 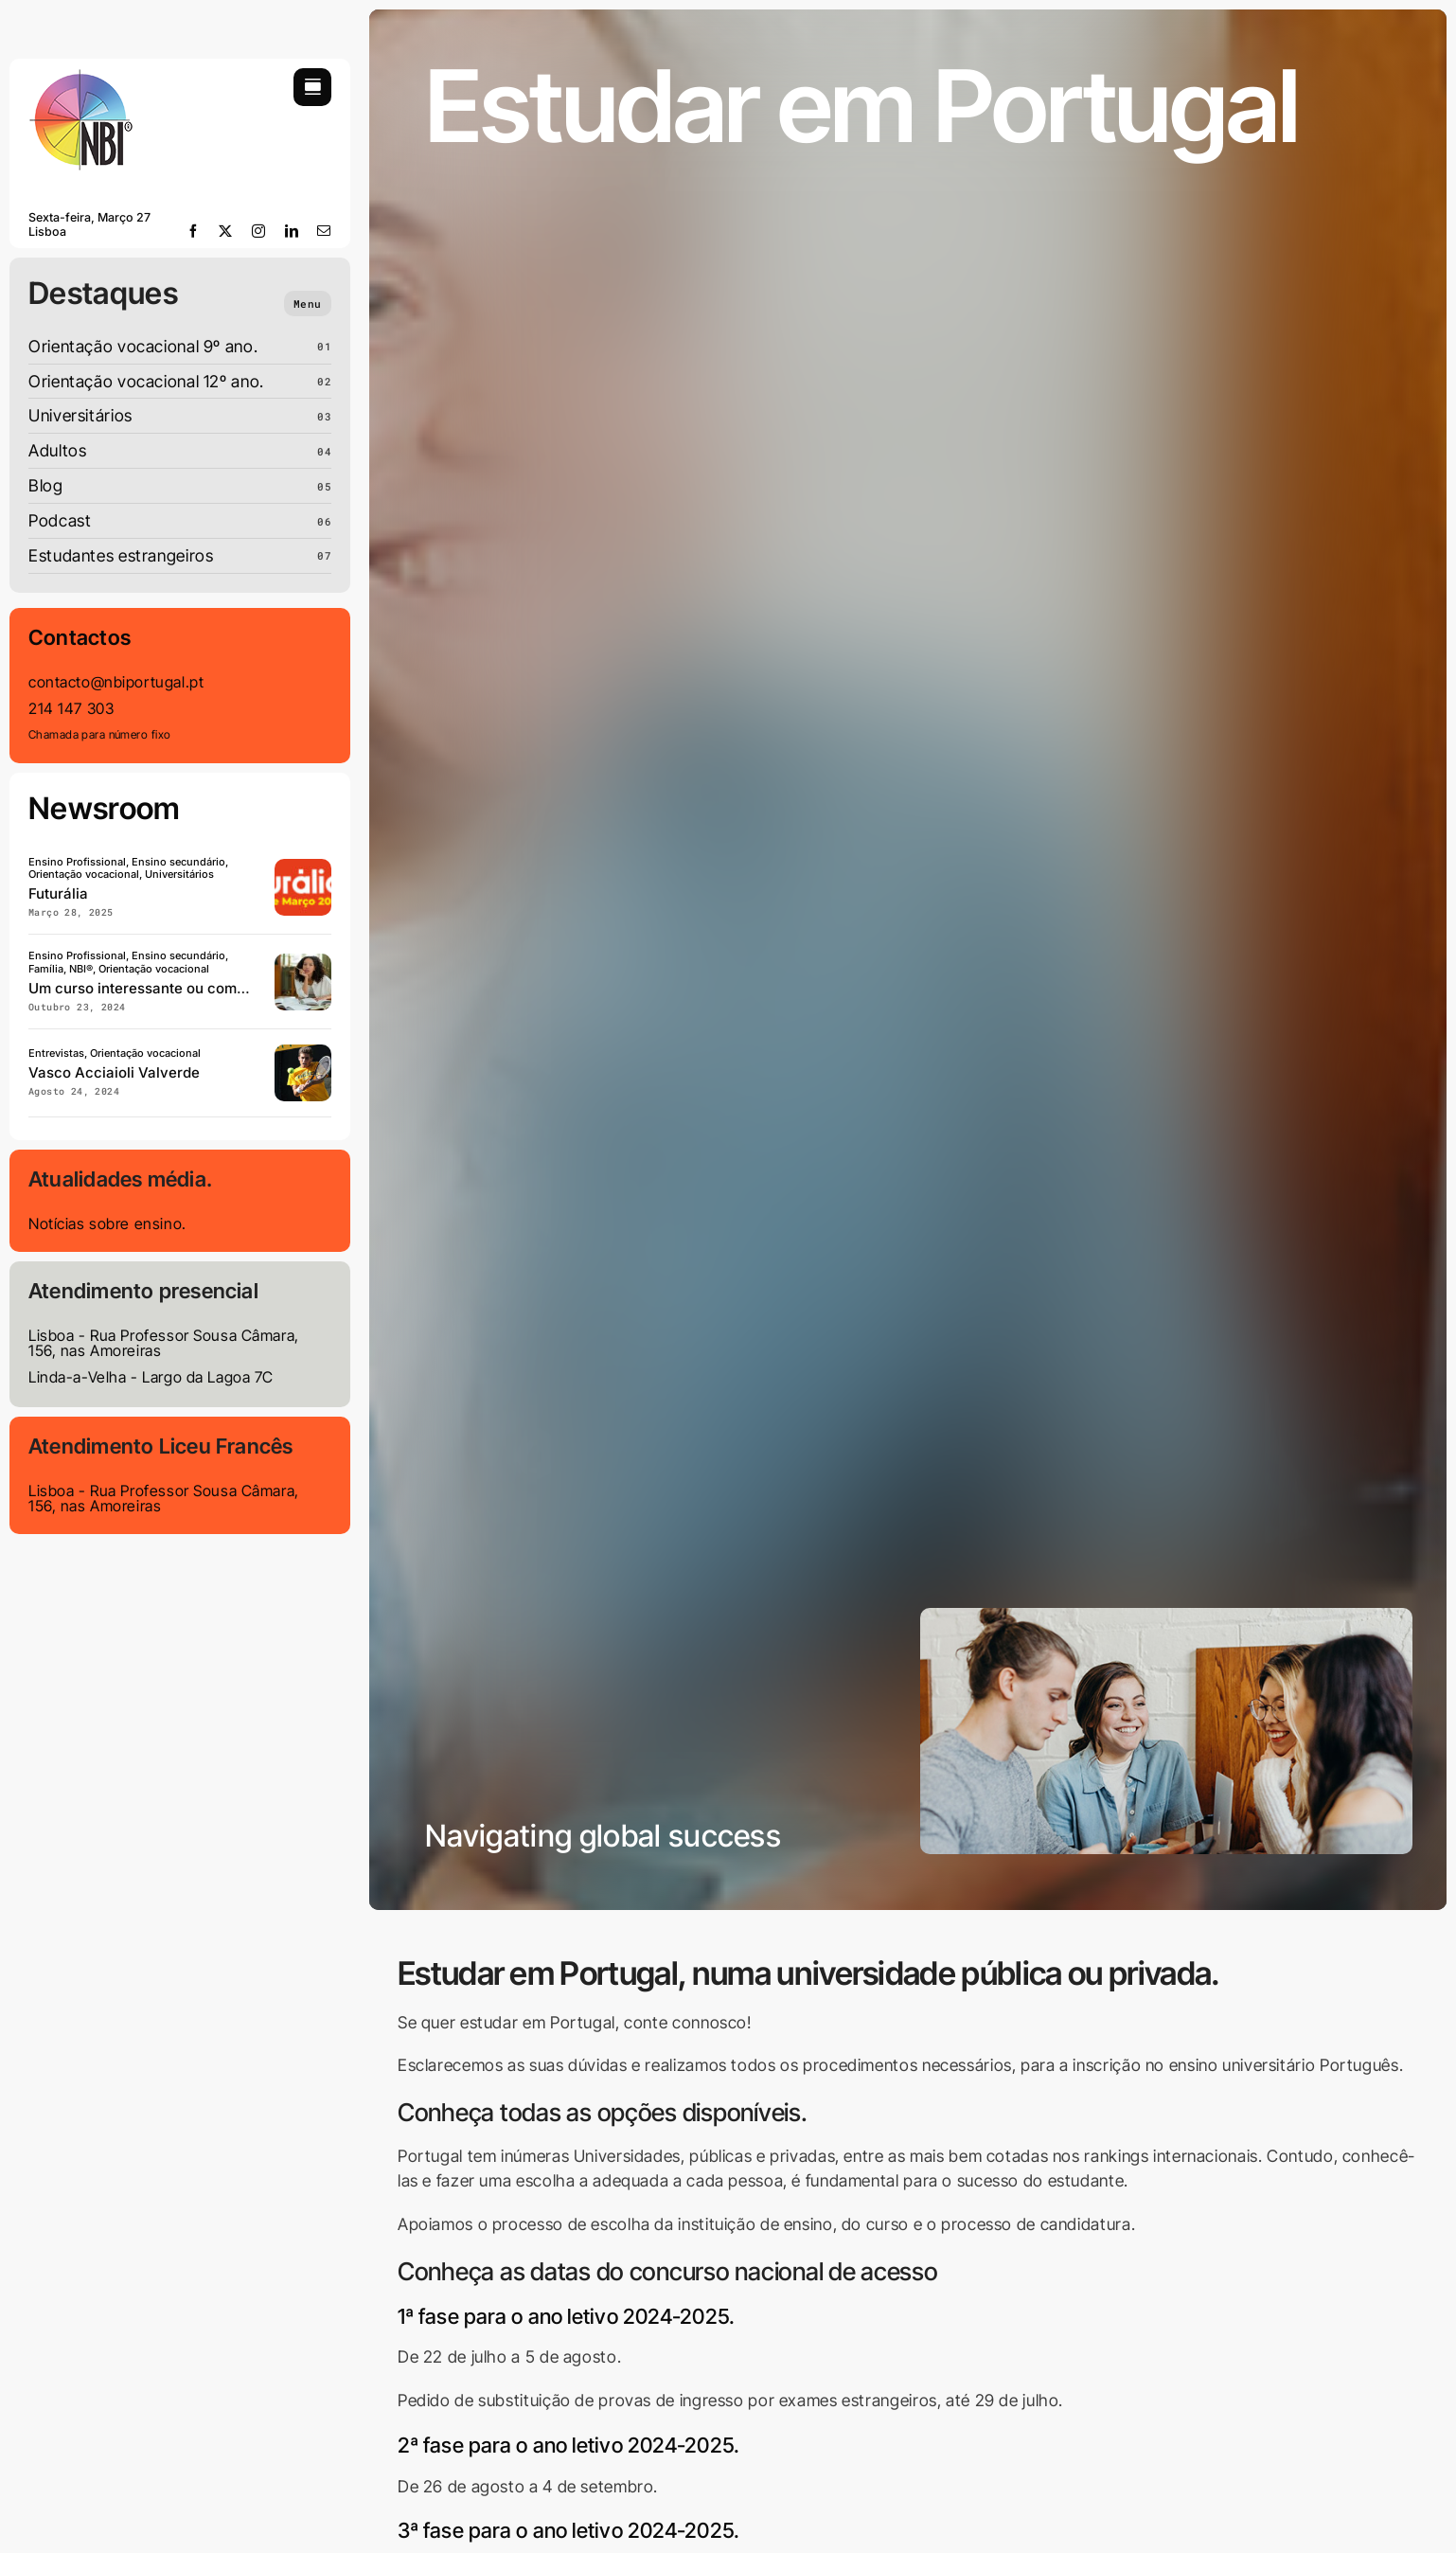 What do you see at coordinates (58, 893) in the screenshot?
I see `Futurália` at bounding box center [58, 893].